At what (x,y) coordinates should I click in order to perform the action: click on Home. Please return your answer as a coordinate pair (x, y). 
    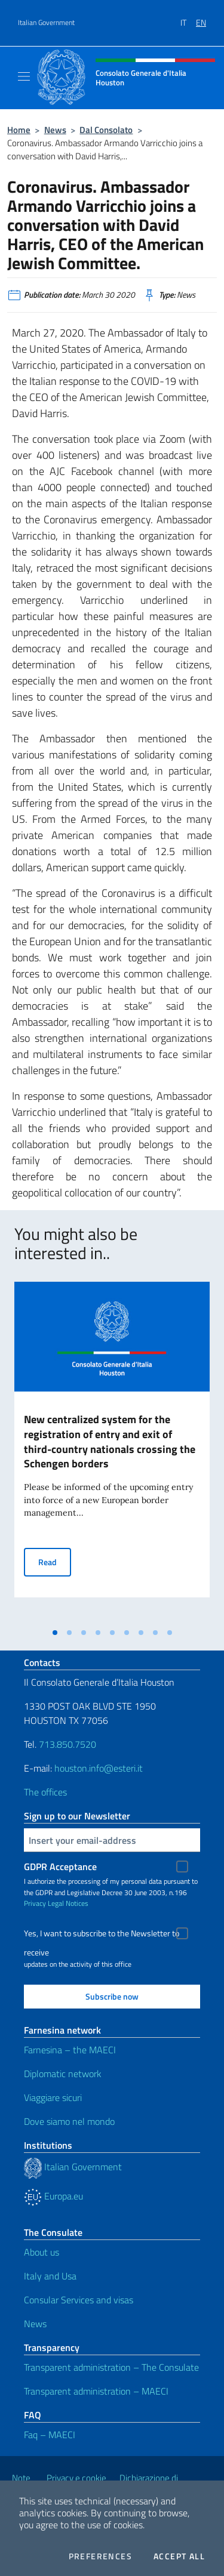
    Looking at the image, I should click on (18, 130).